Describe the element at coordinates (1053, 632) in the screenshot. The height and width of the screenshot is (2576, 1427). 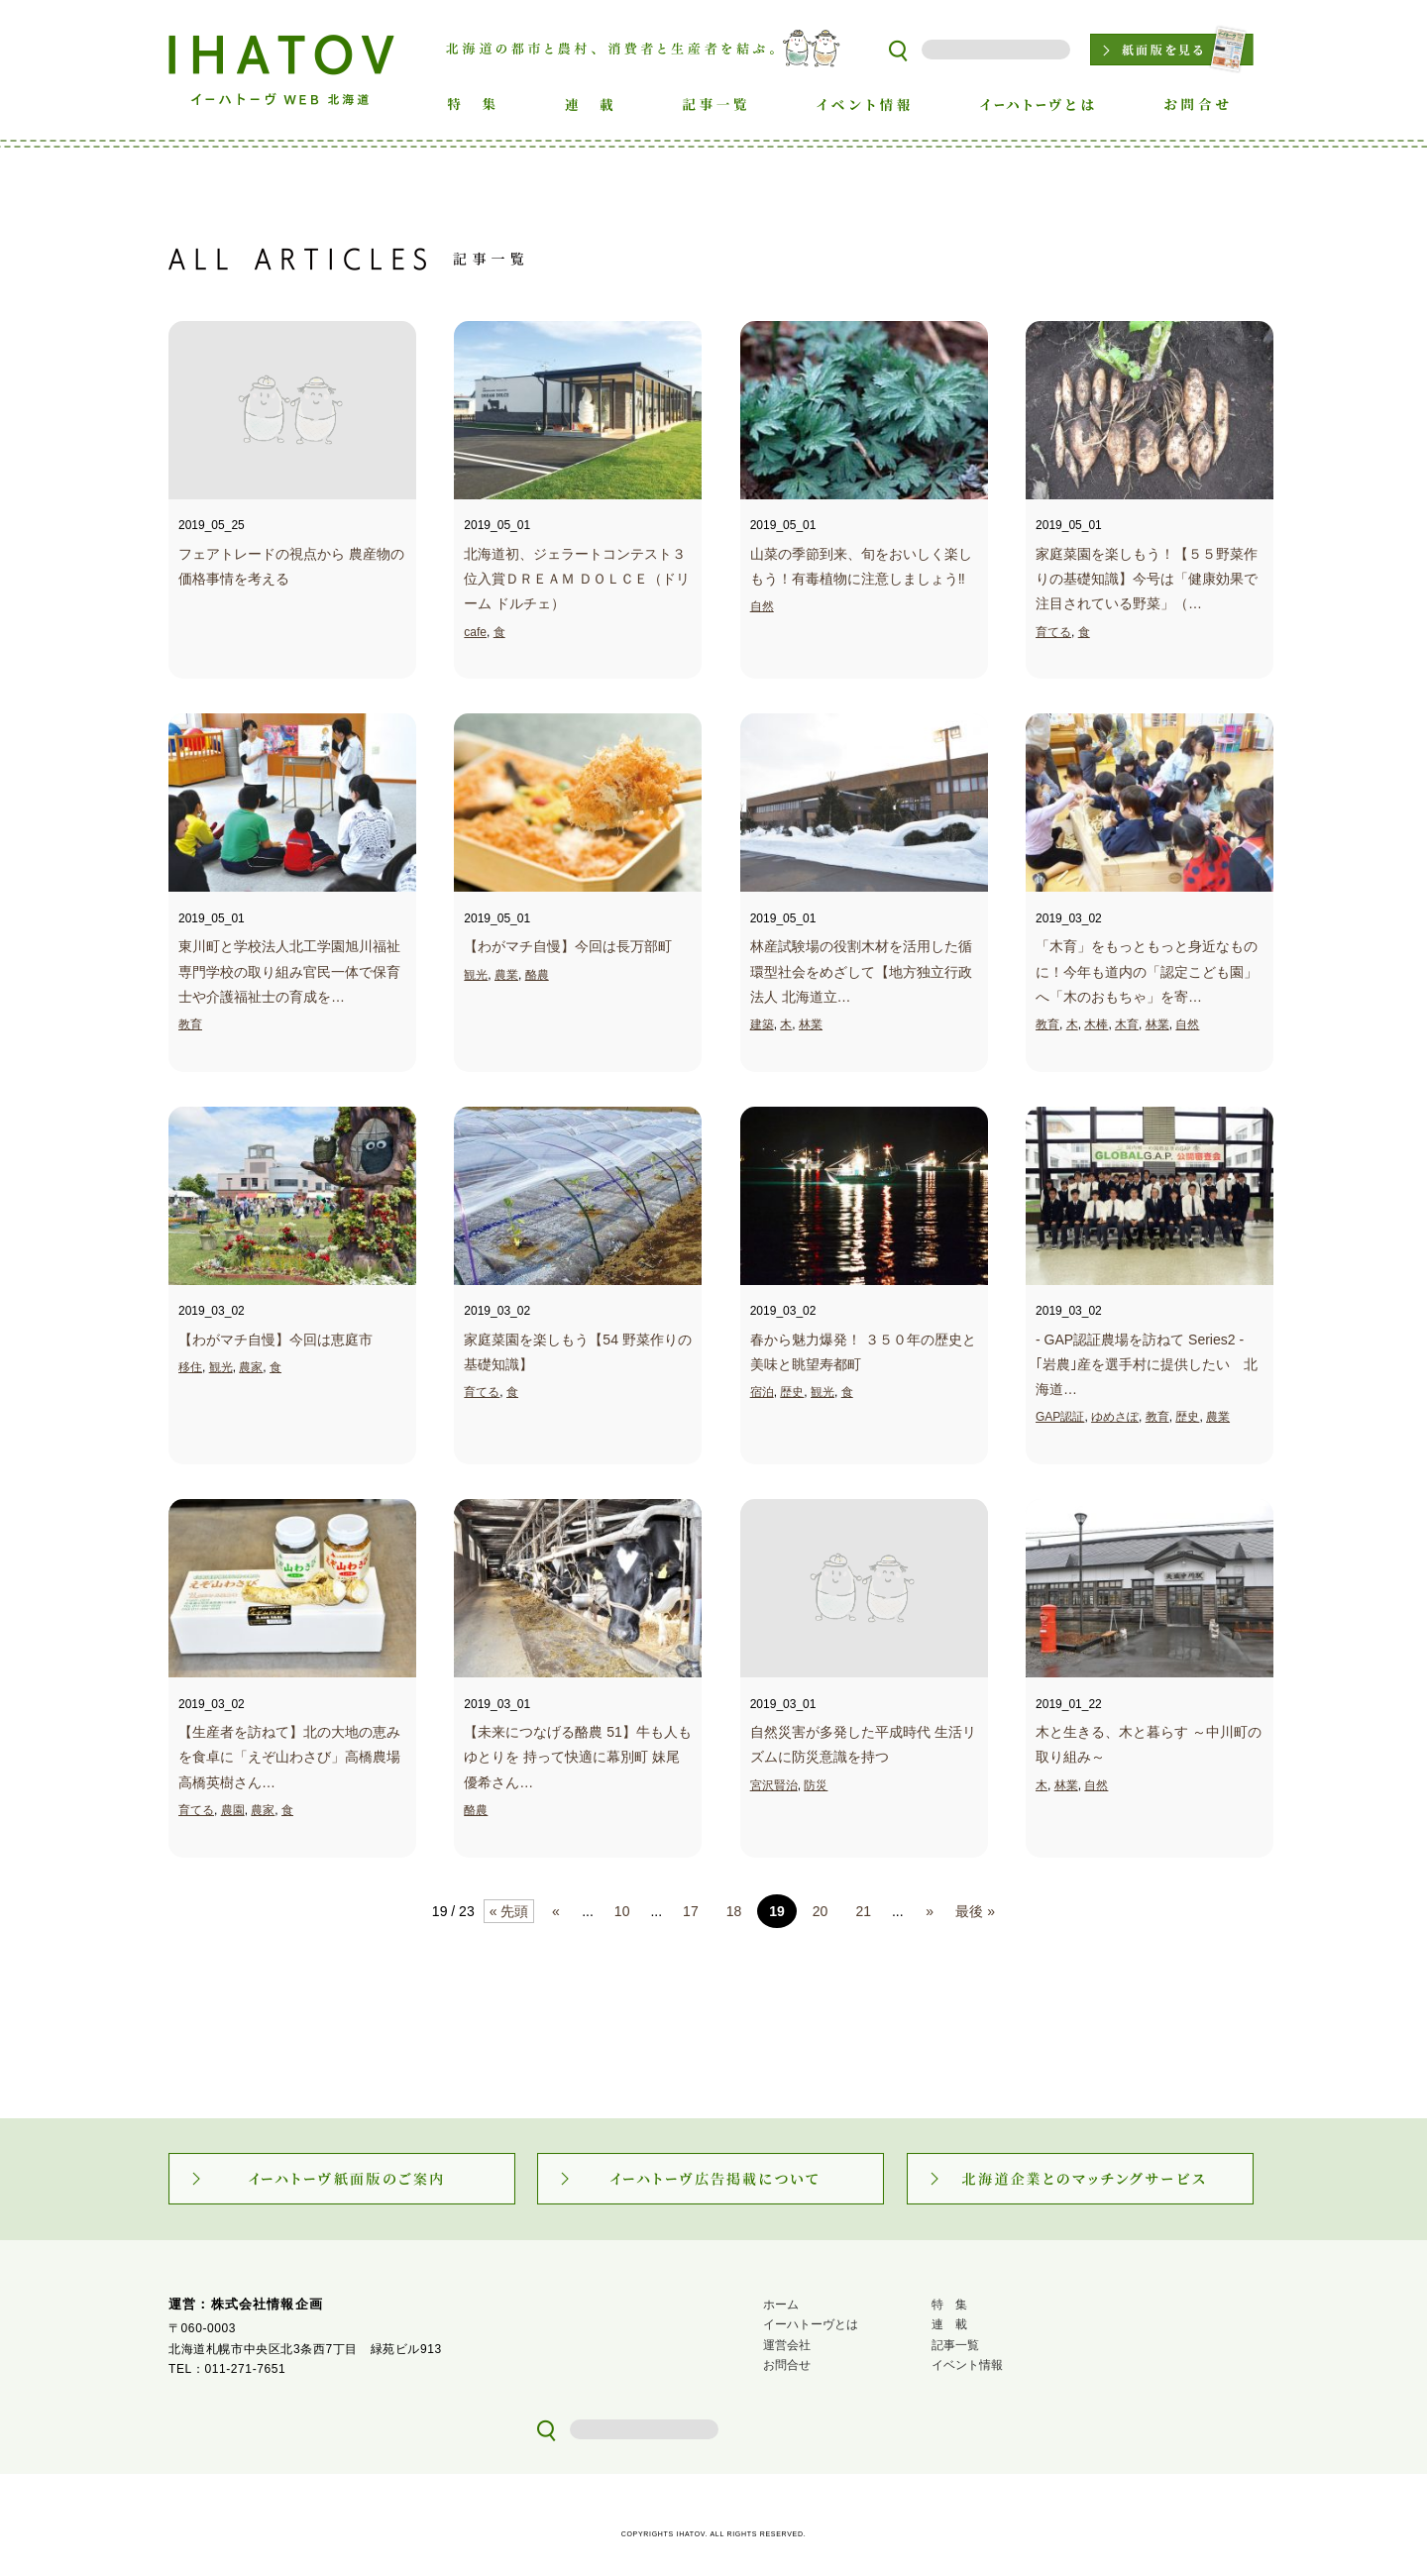
I see `育てる` at that location.